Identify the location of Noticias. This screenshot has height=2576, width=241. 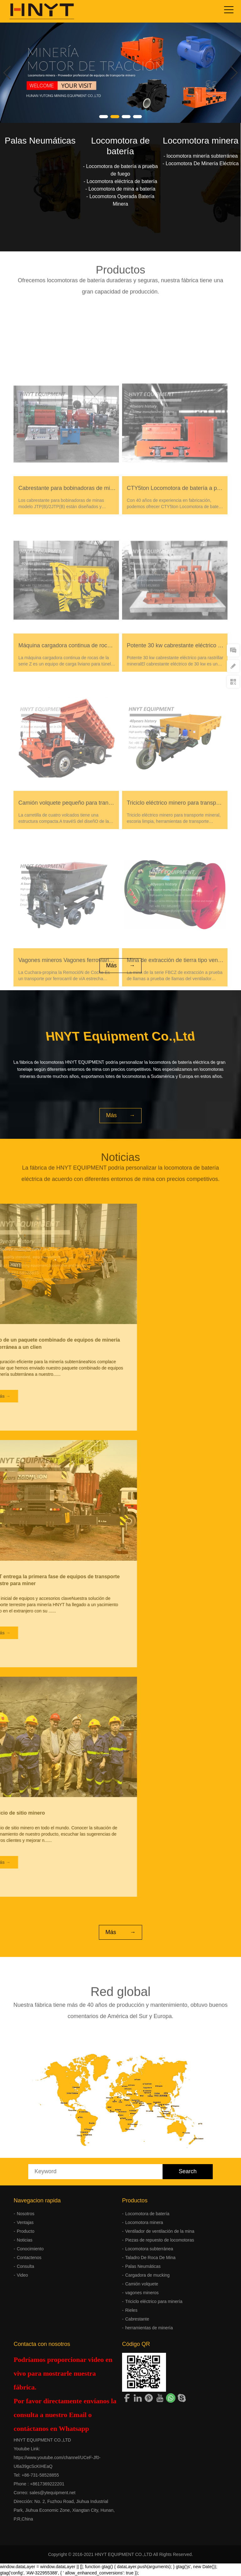
(24, 2239).